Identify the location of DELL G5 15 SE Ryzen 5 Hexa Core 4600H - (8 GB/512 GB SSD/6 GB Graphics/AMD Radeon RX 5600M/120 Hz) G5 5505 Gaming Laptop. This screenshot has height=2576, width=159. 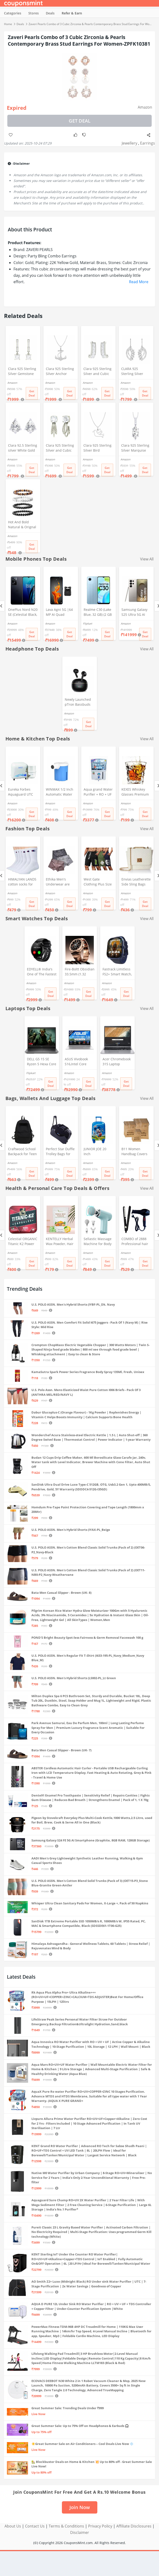
(41, 1062).